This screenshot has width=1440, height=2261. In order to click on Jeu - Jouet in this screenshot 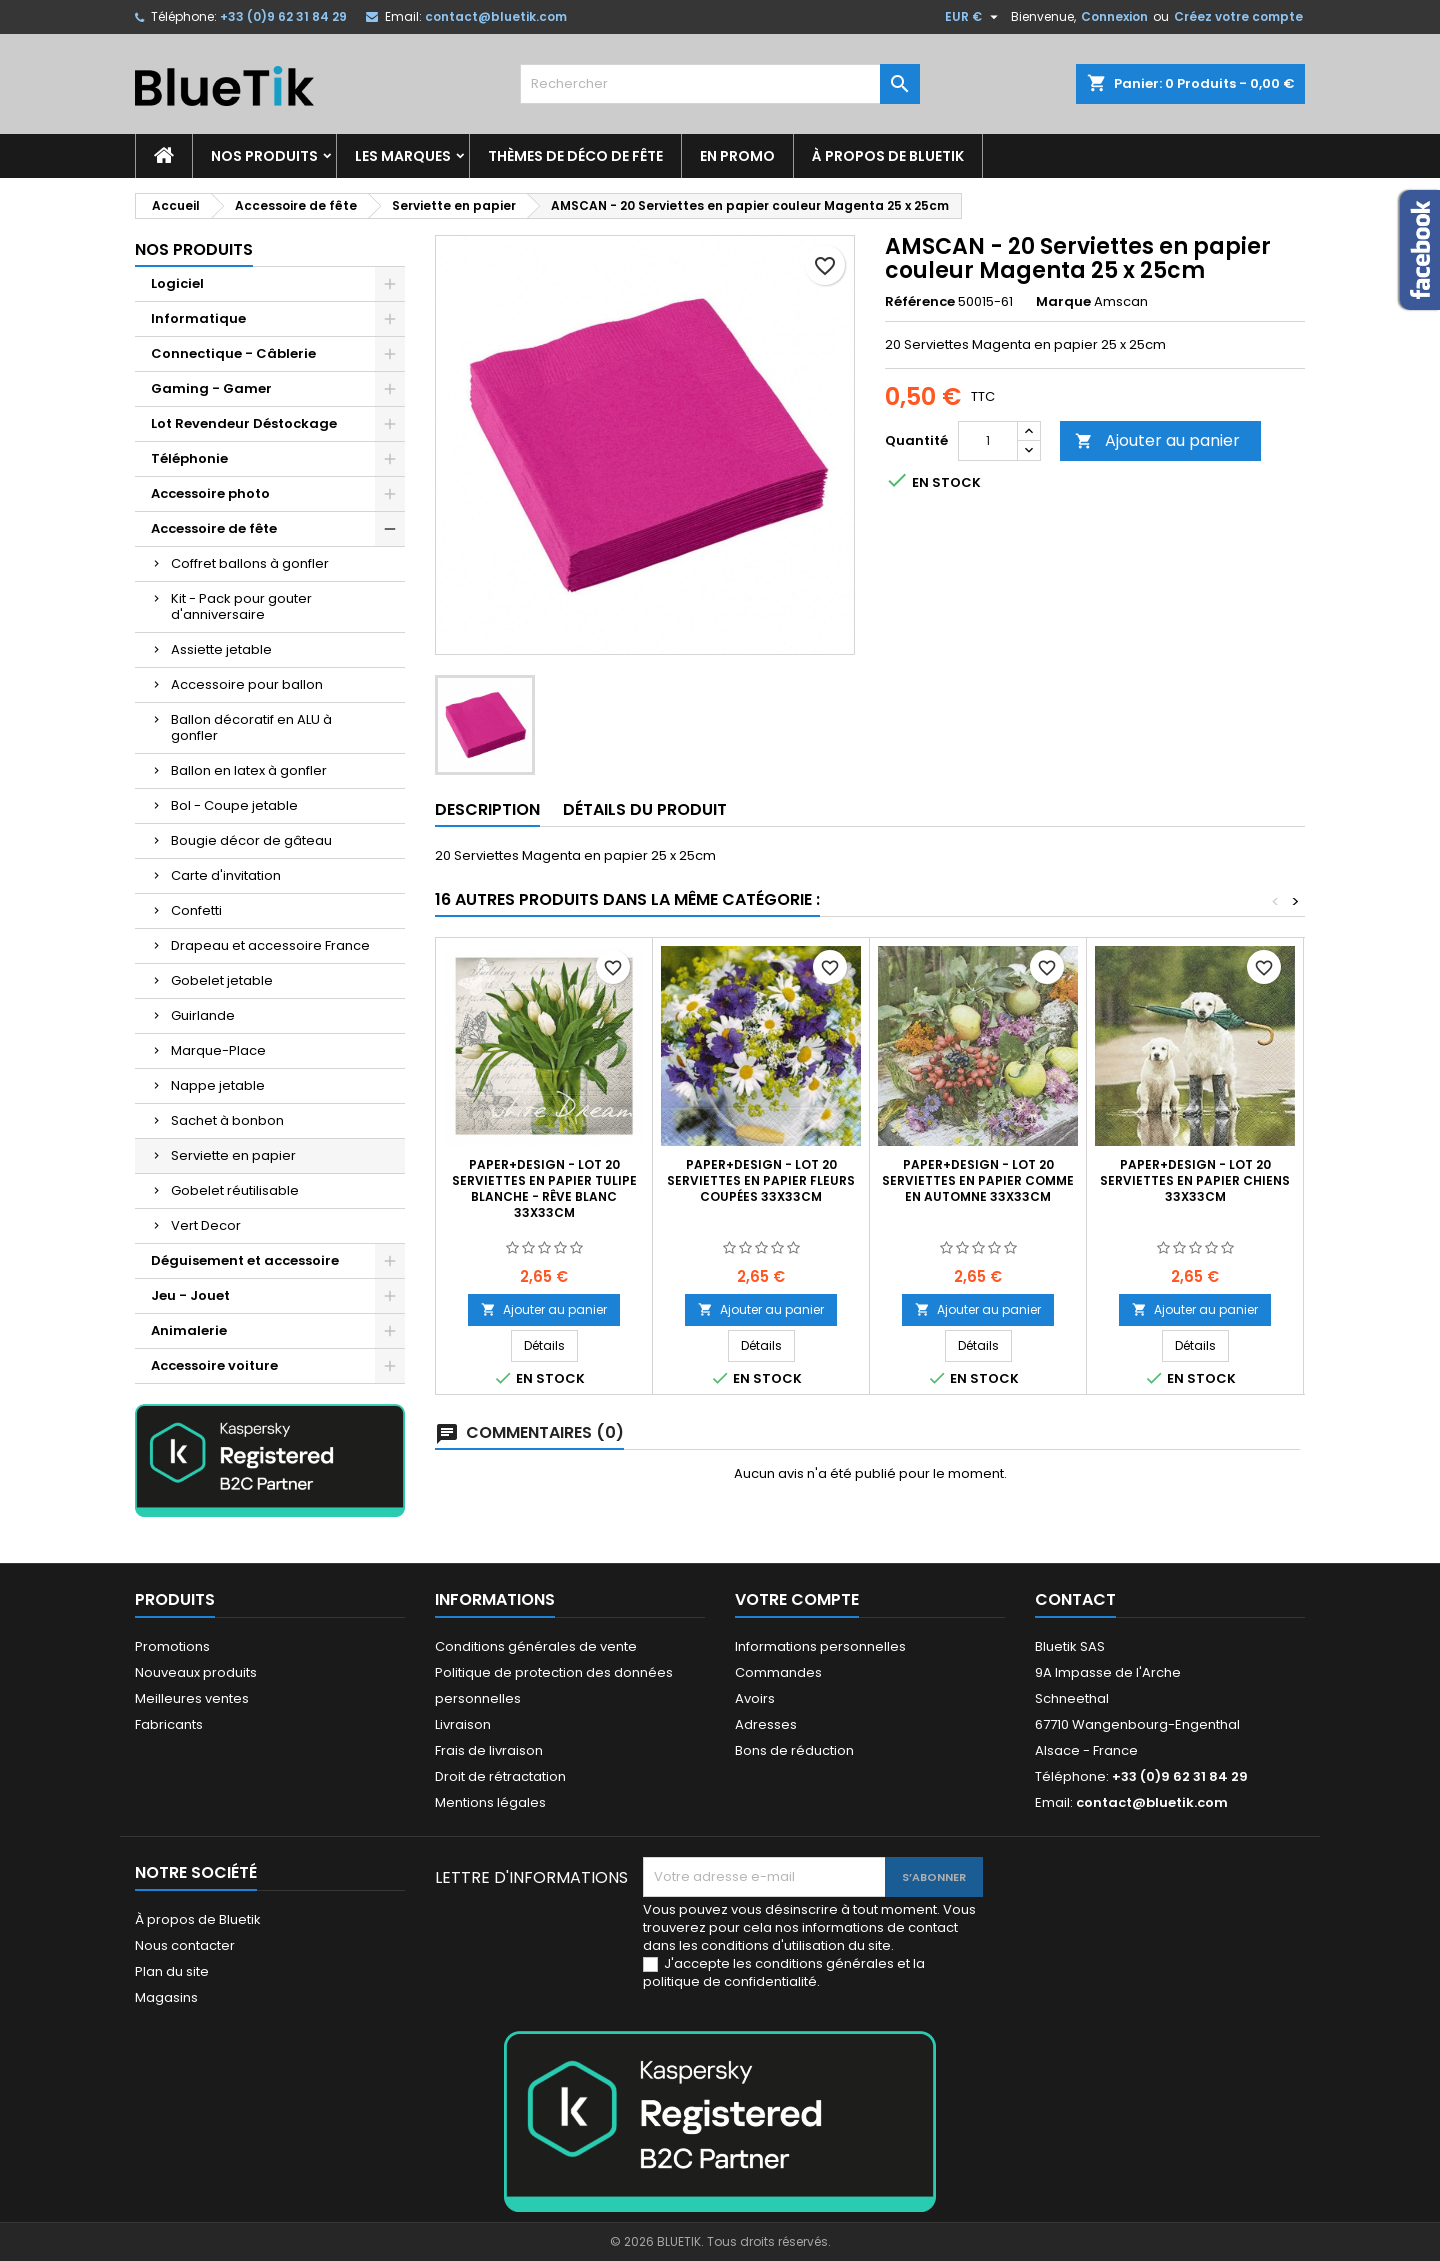, I will do `click(190, 1295)`.